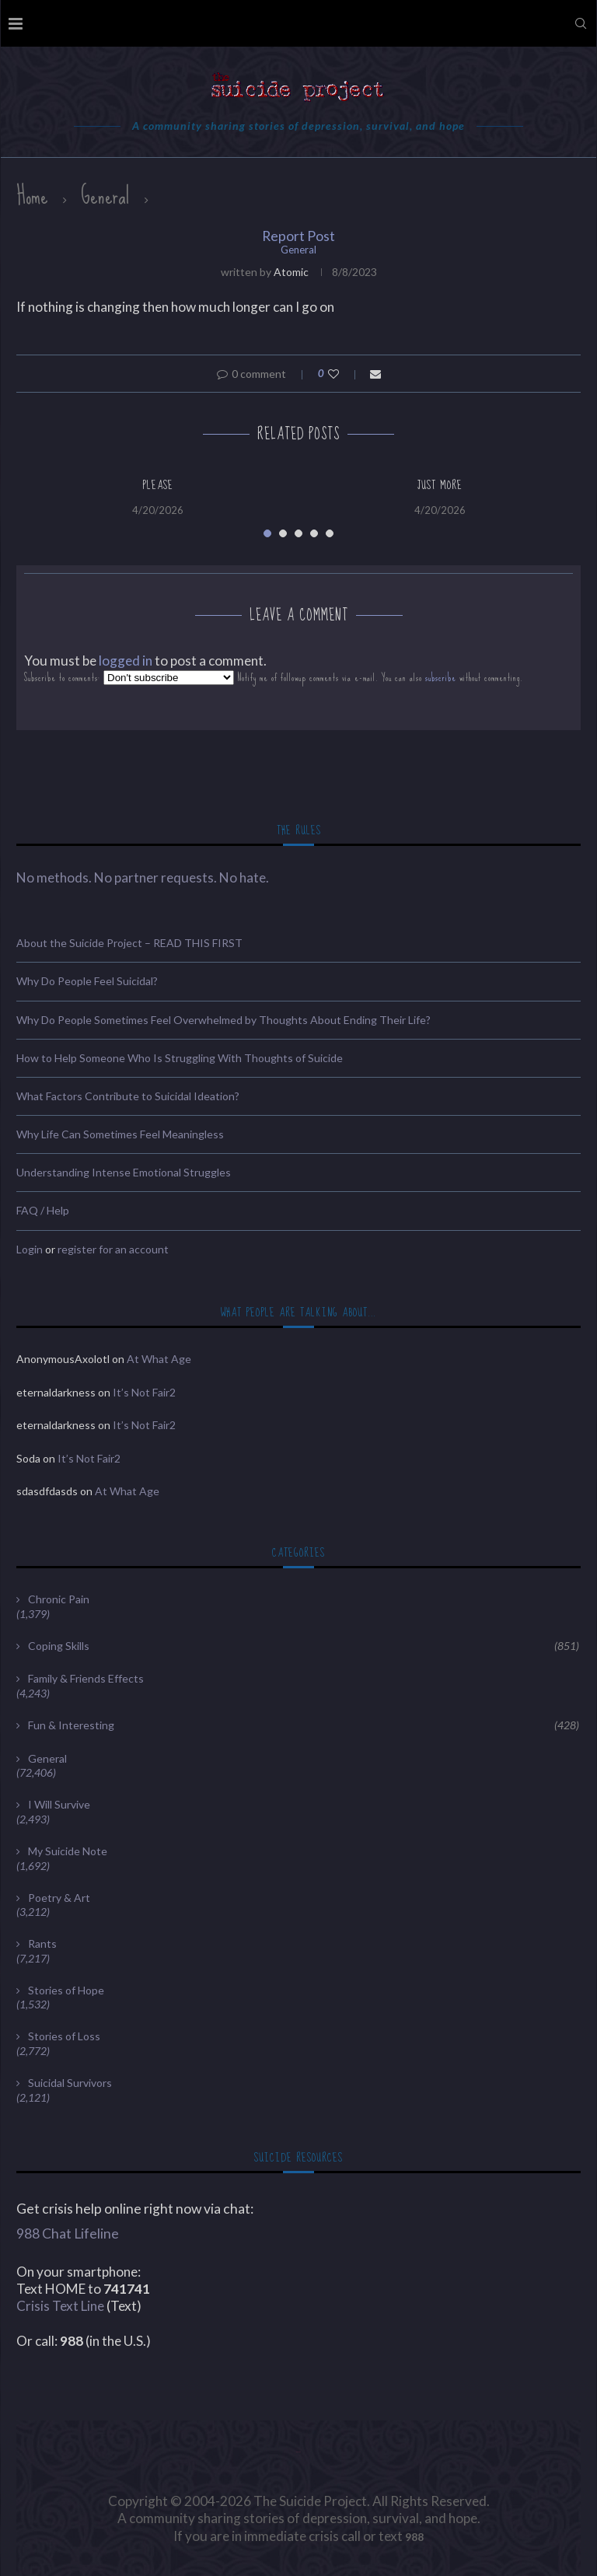 Image resolution: width=597 pixels, height=2576 pixels. I want to click on Subscribe to comments: Notify me of followup comments via e-mail. You can also without commenting., so click(273, 677).